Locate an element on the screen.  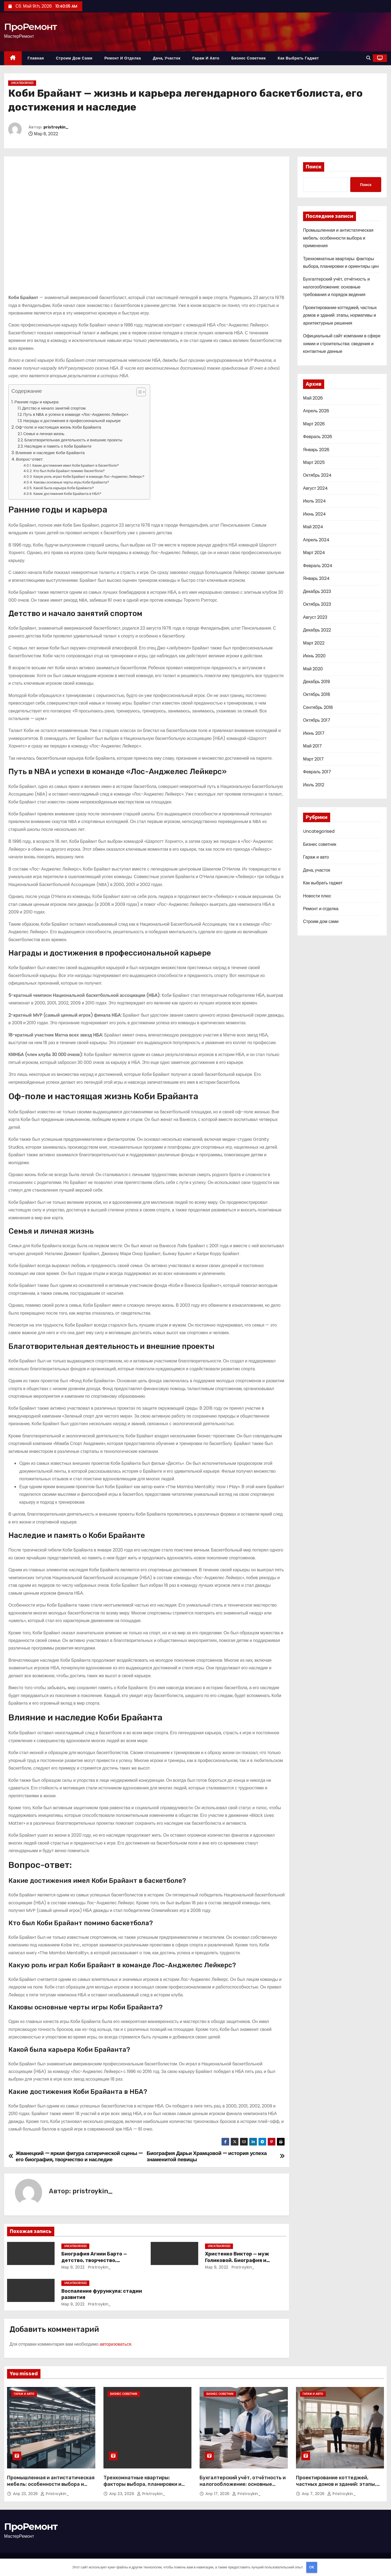
Август 2023 is located at coordinates (315, 617).